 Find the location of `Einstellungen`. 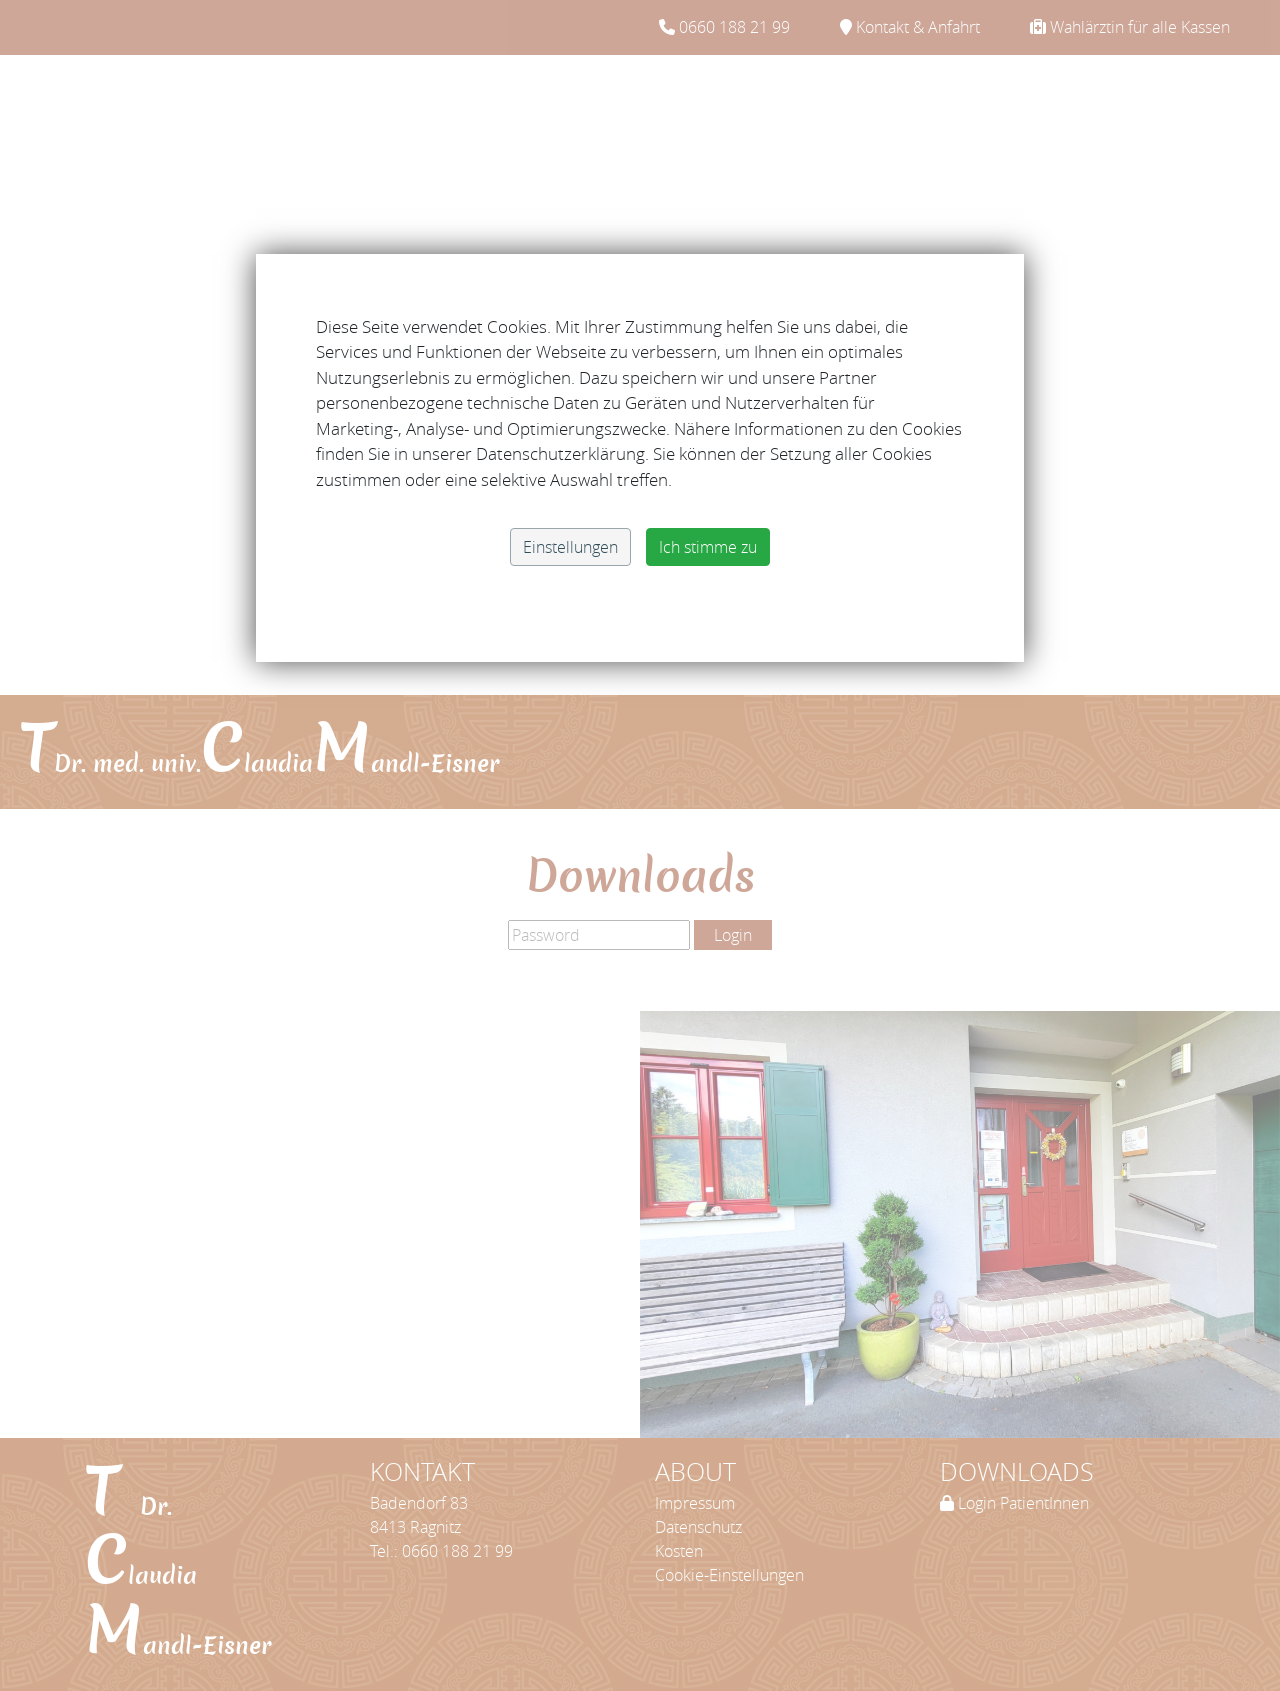

Einstellungen is located at coordinates (570, 547).